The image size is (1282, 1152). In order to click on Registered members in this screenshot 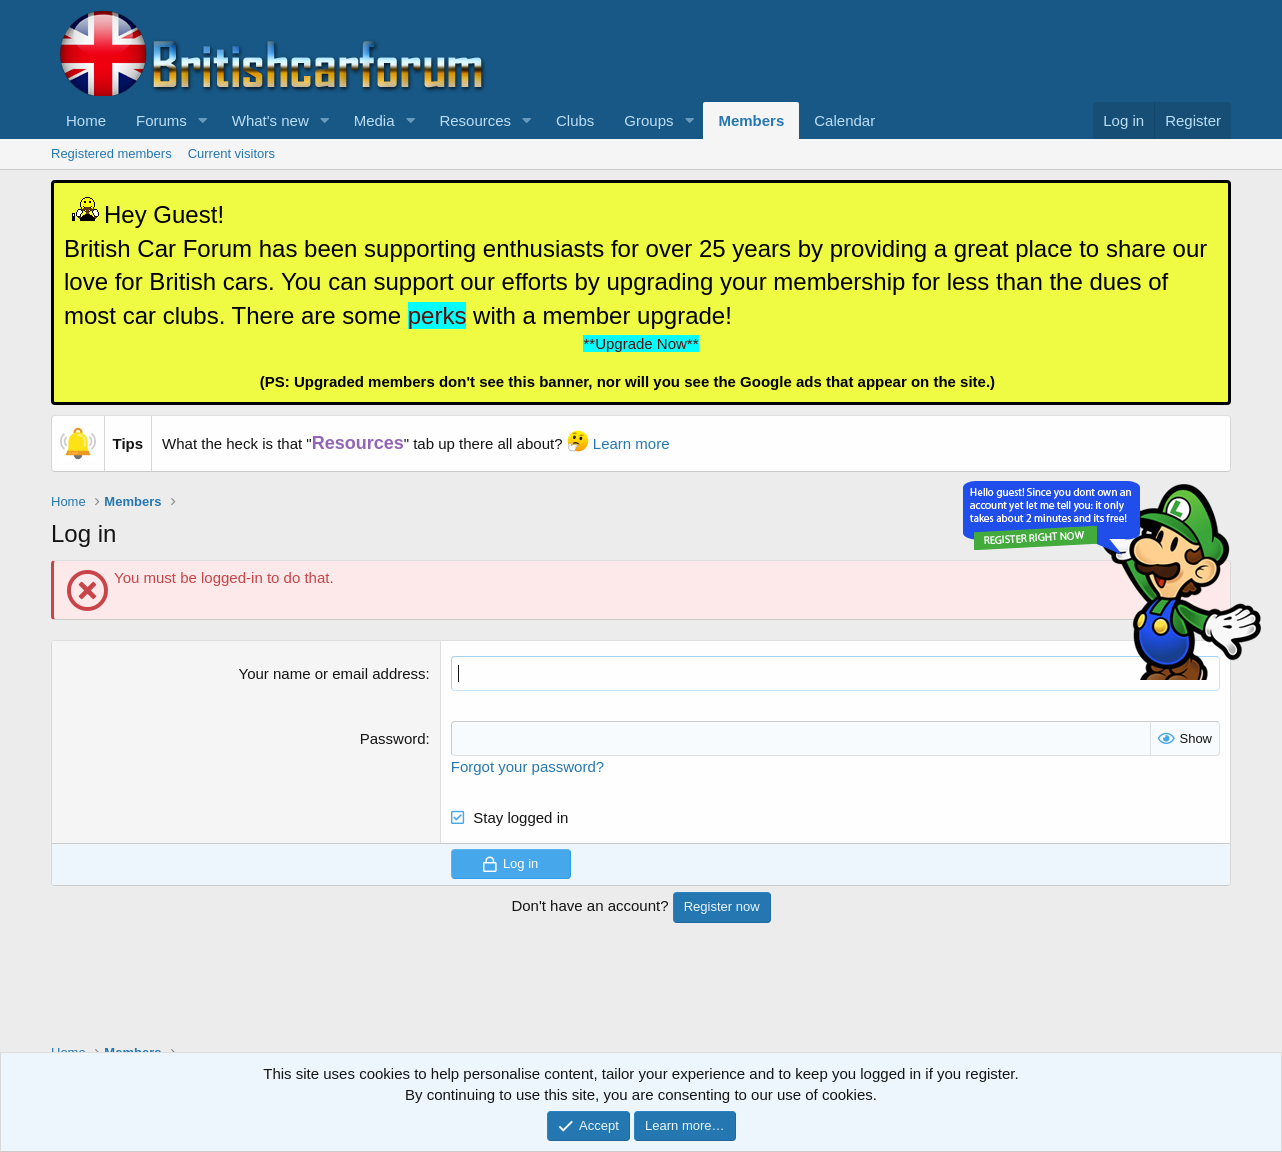, I will do `click(111, 153)`.